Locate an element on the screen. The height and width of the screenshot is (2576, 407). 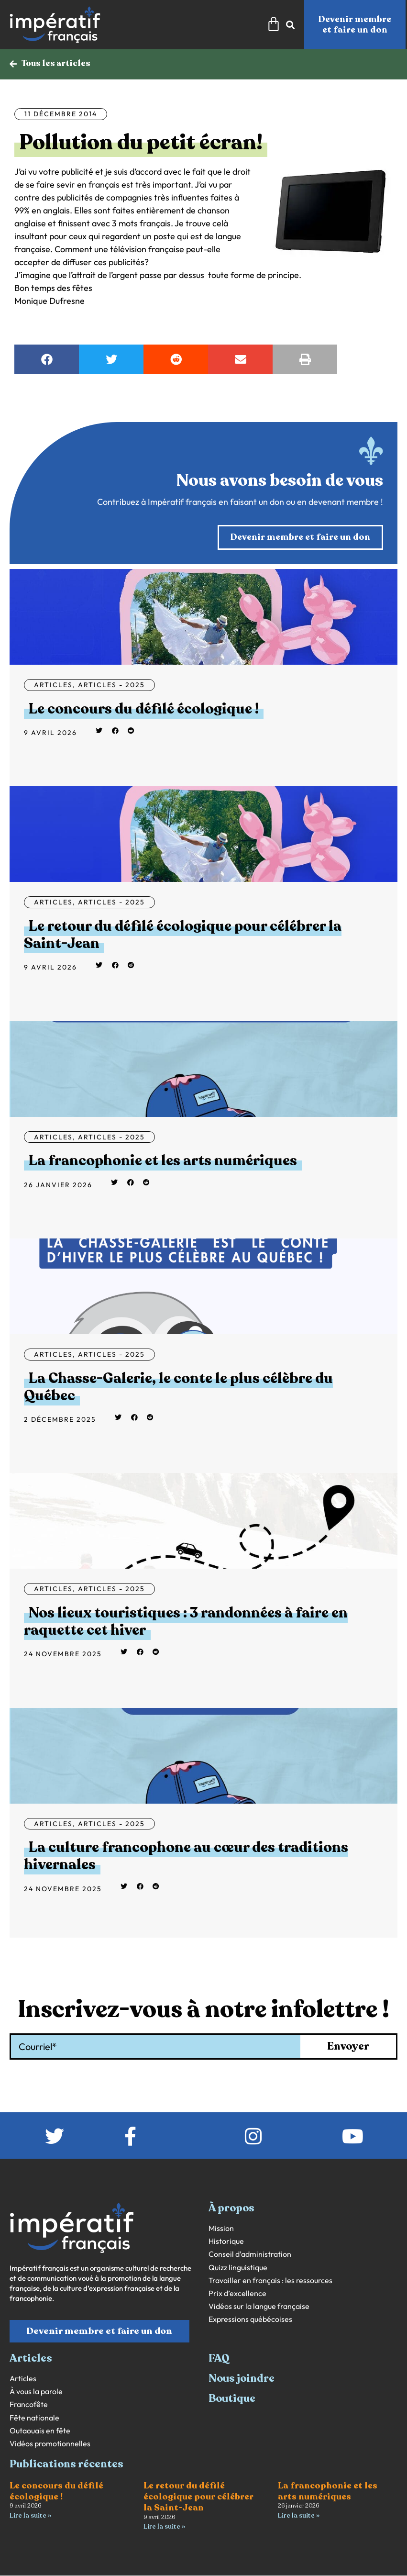
FAQ is located at coordinates (219, 2359).